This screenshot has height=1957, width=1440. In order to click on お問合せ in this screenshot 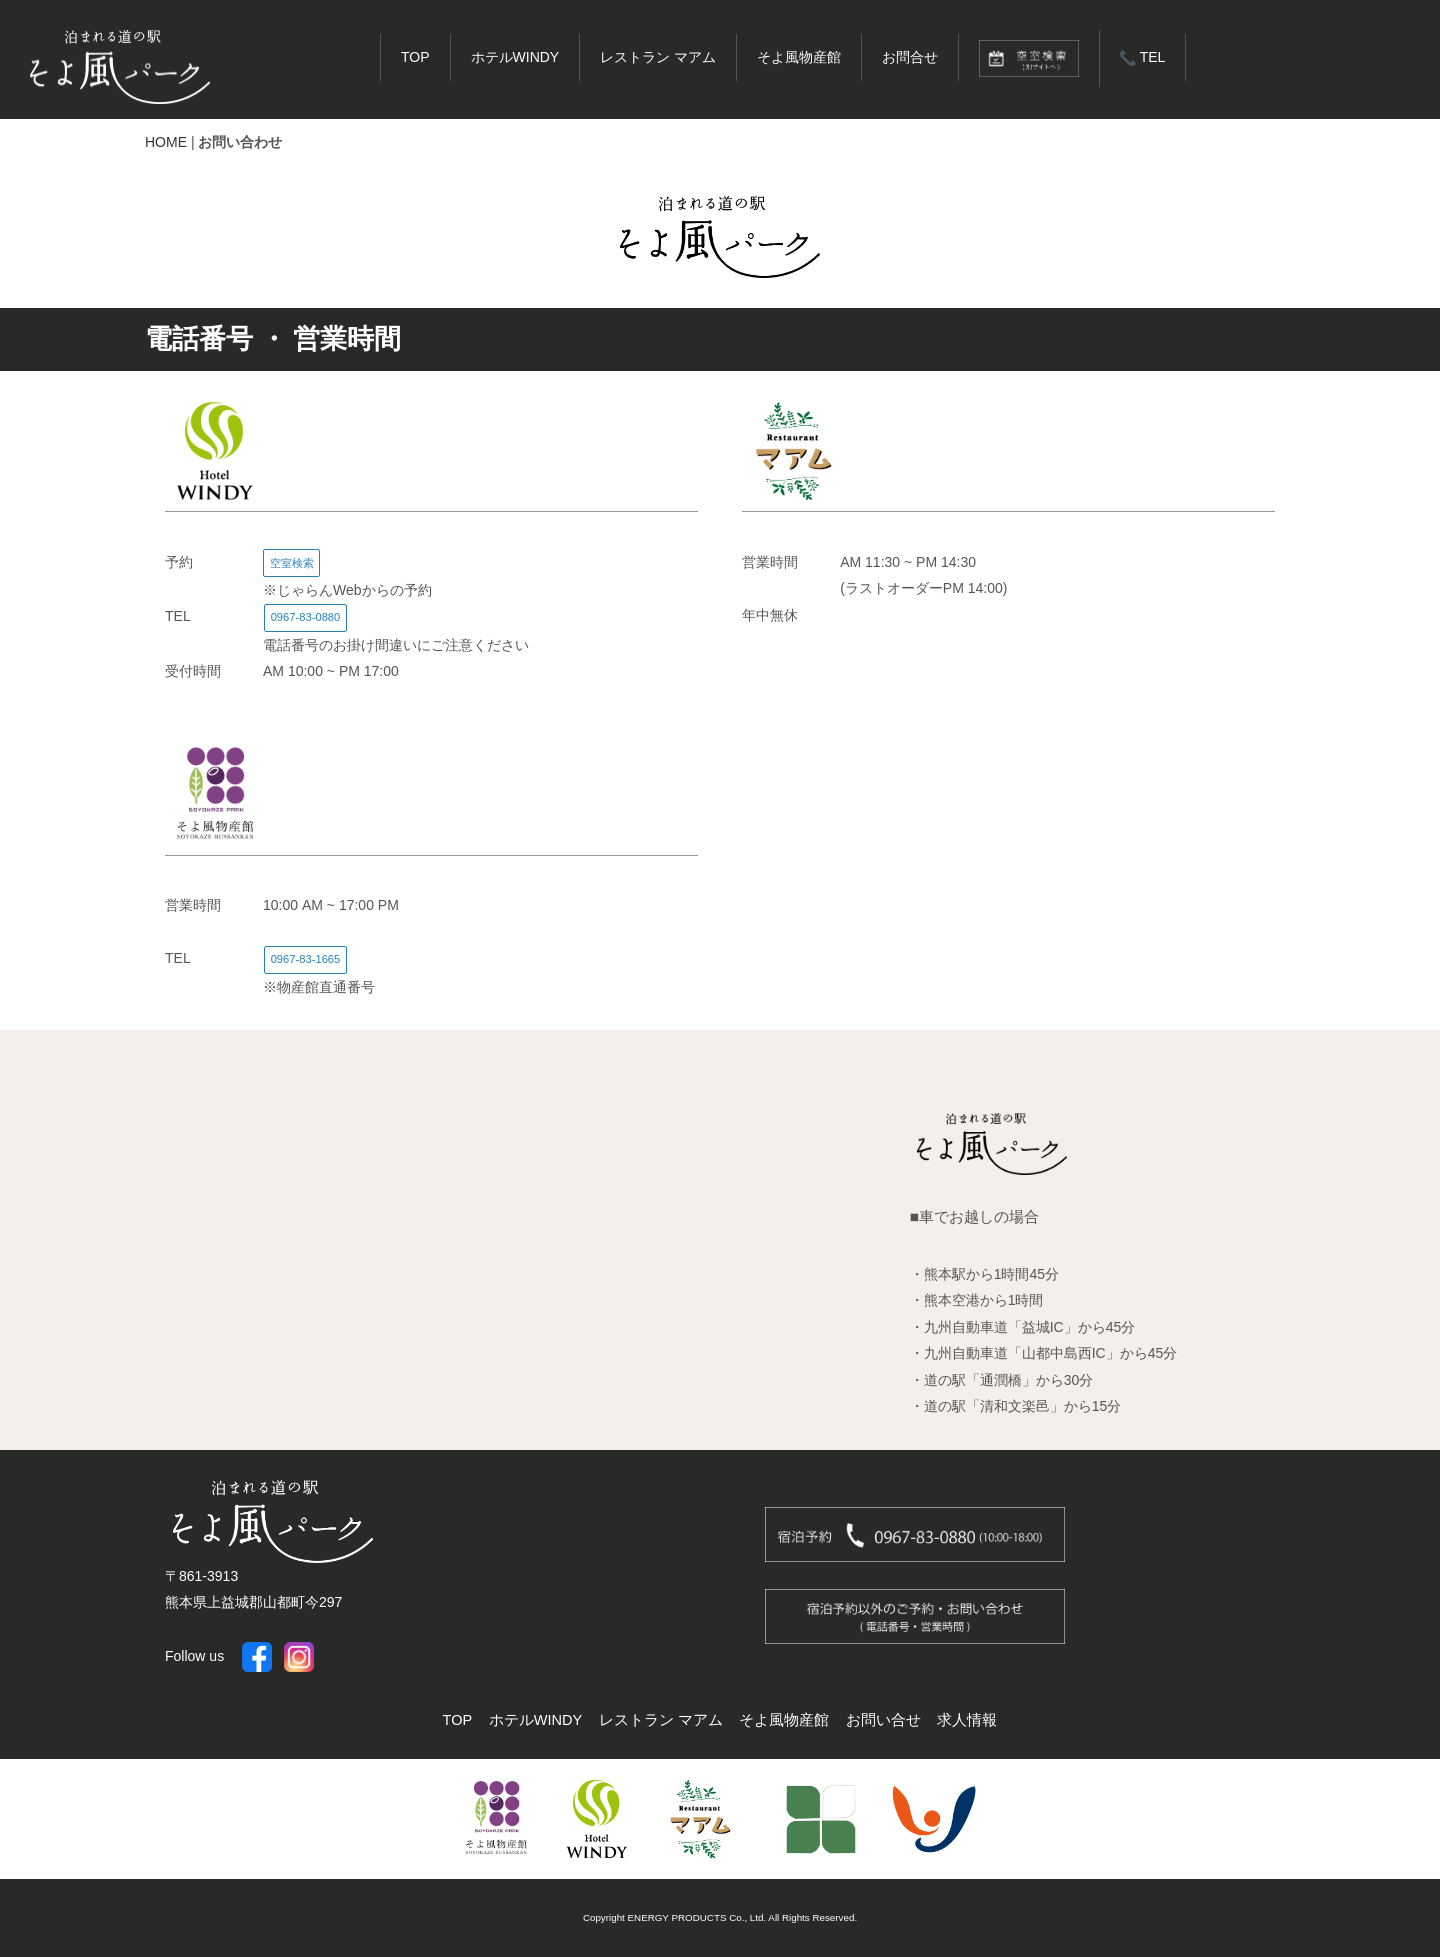, I will do `click(910, 57)`.